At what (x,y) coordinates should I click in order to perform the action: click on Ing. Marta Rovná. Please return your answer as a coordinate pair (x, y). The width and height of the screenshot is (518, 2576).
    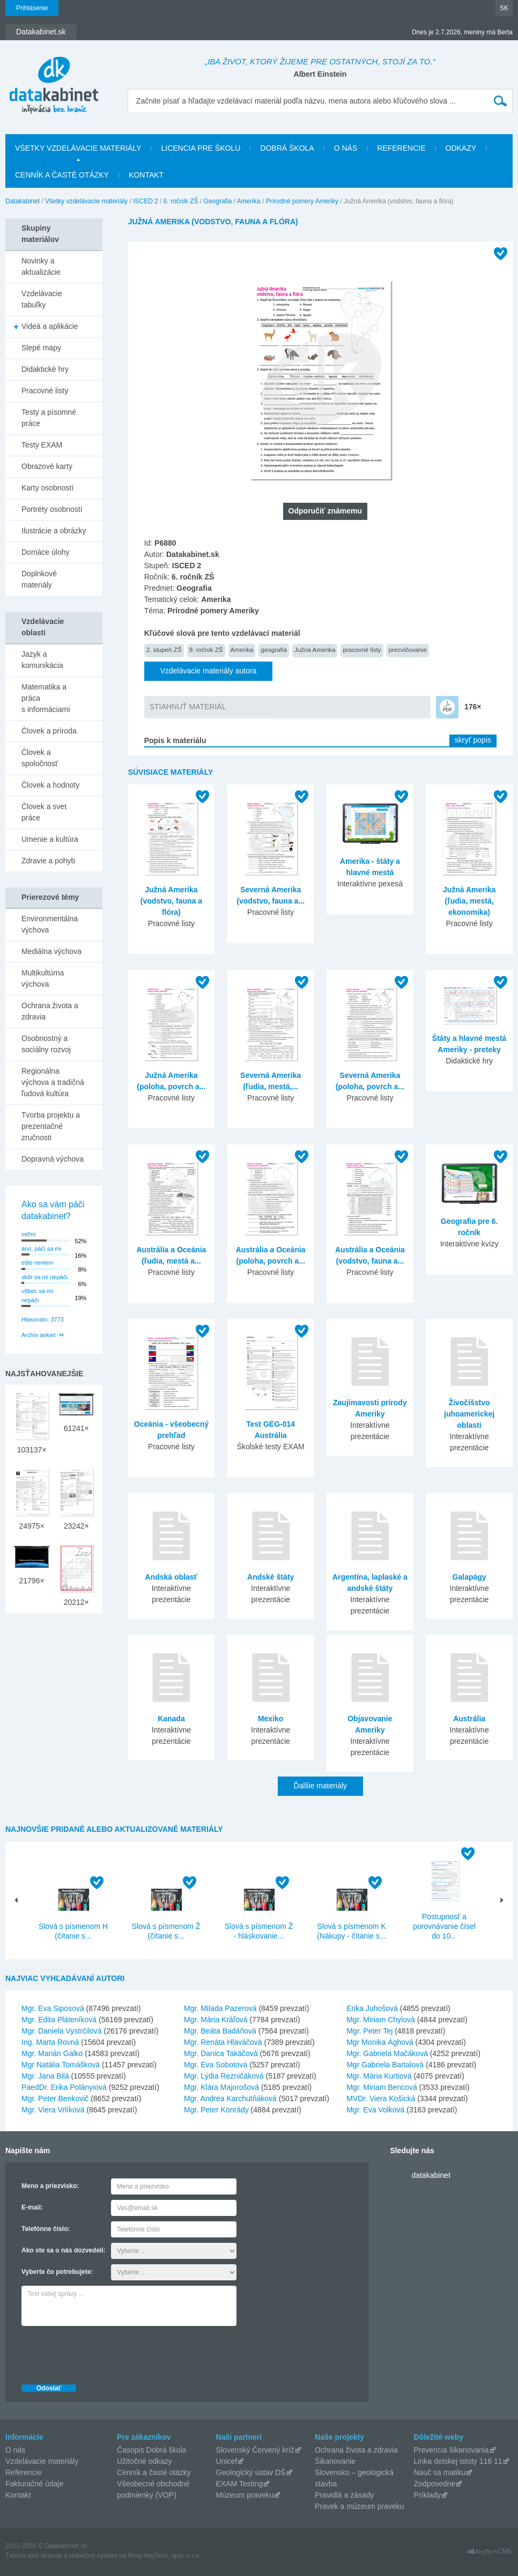
    Looking at the image, I should click on (50, 2042).